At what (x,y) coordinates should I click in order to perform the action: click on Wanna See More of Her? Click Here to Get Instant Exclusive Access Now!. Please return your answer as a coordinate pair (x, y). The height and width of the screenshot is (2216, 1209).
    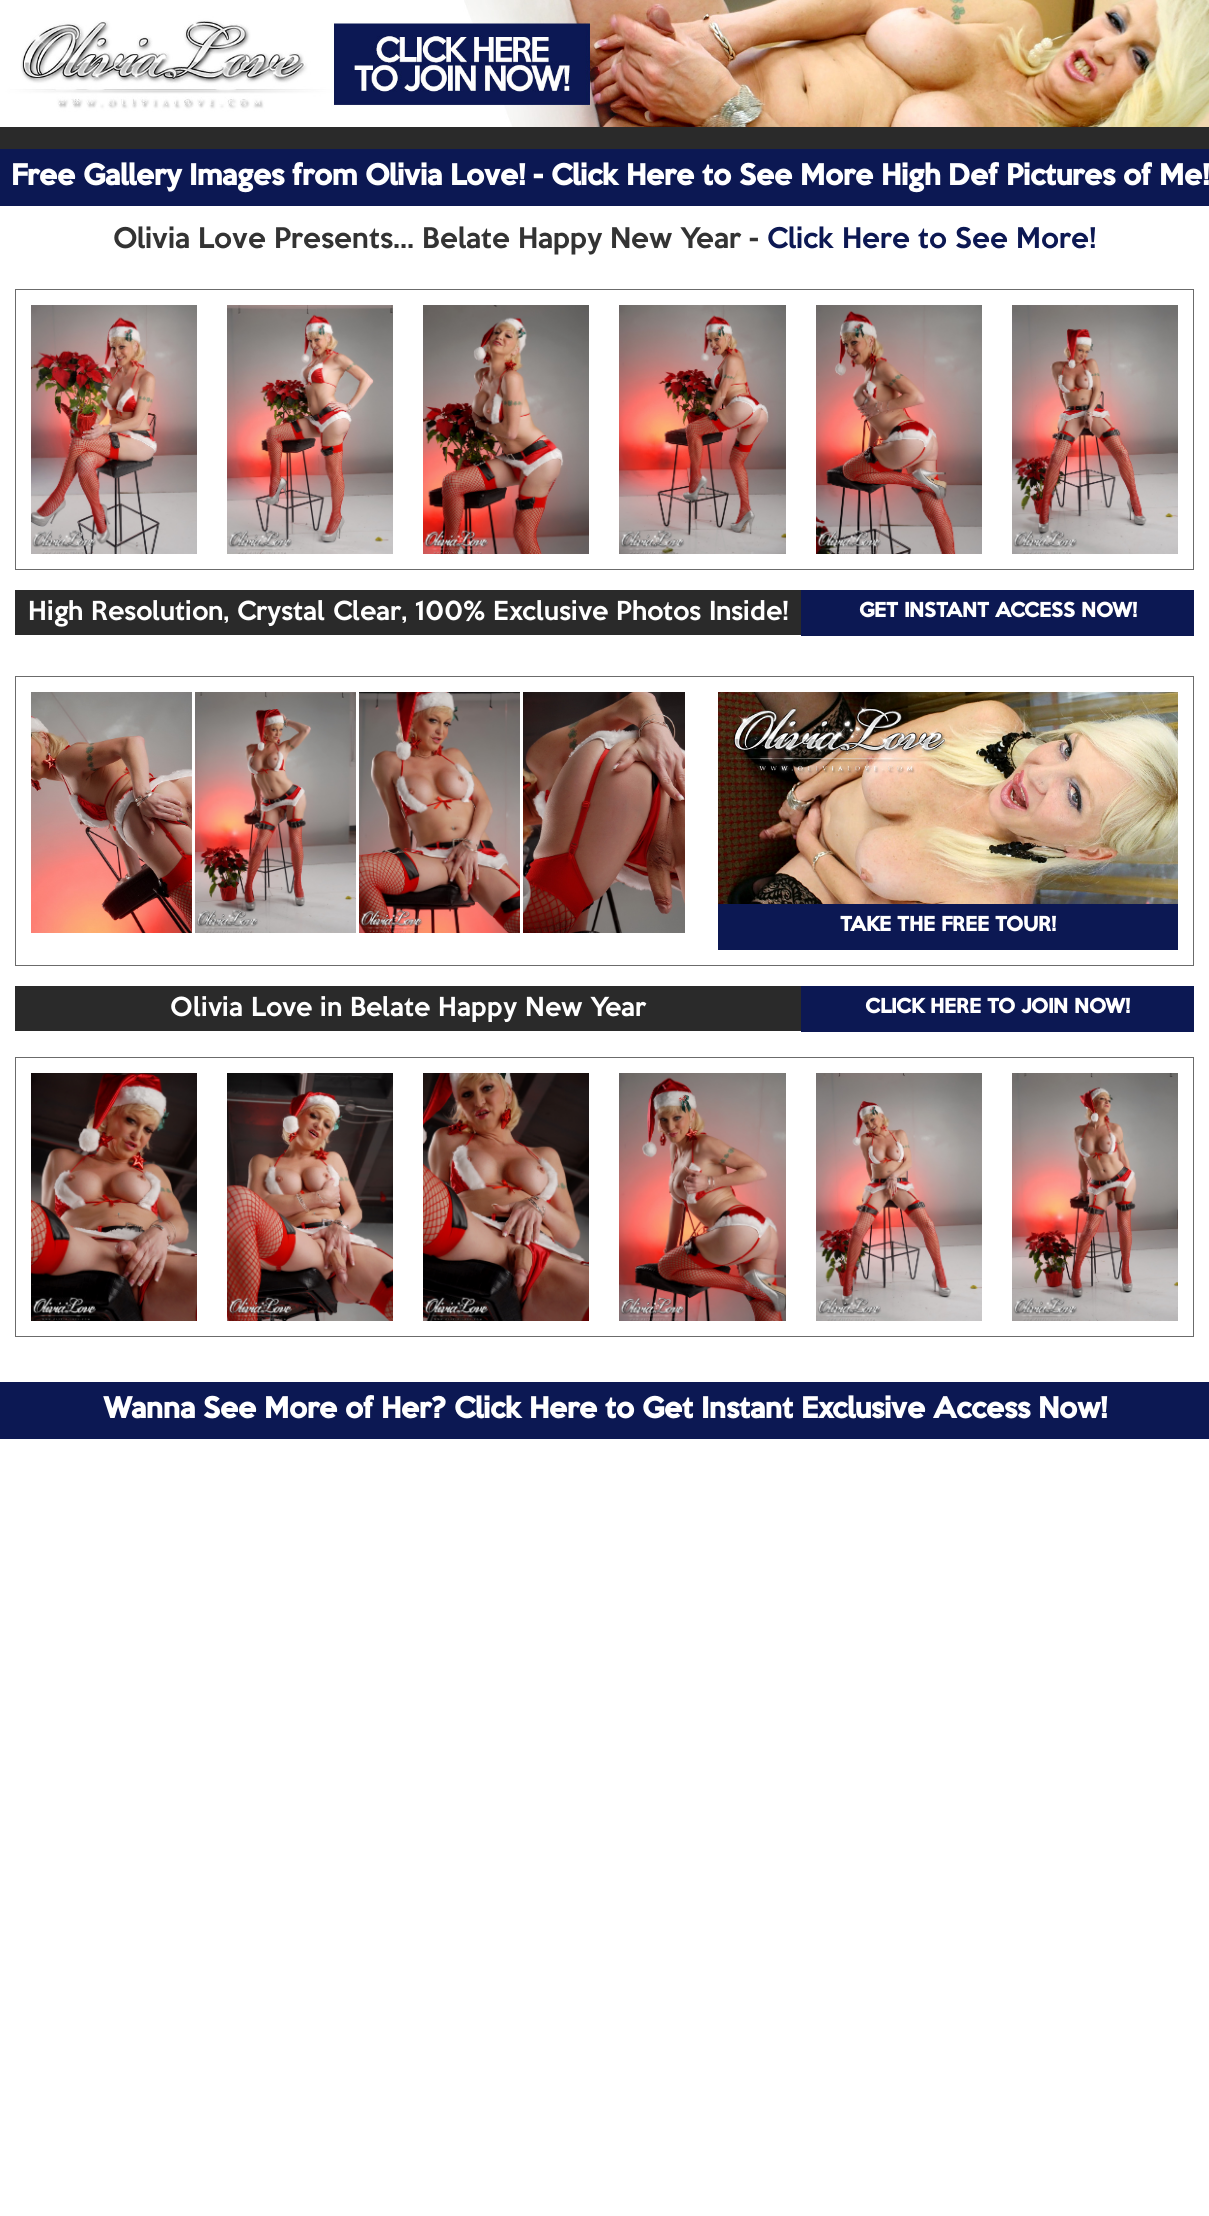
    Looking at the image, I should click on (605, 1410).